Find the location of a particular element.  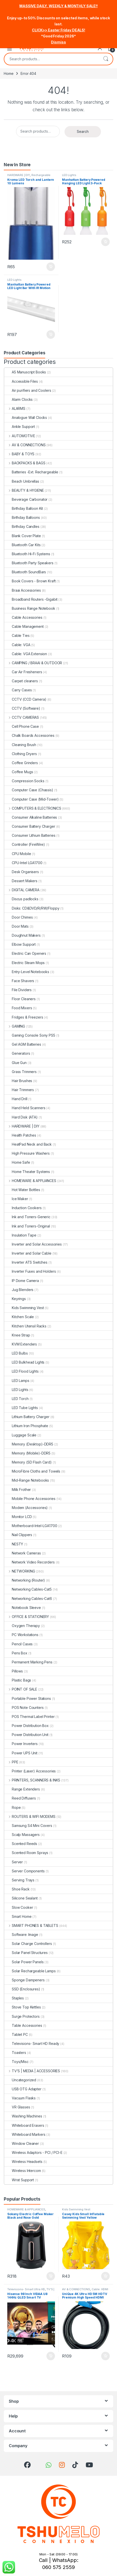

Televisions- Smart HD Ready is located at coordinates (31, 2043).